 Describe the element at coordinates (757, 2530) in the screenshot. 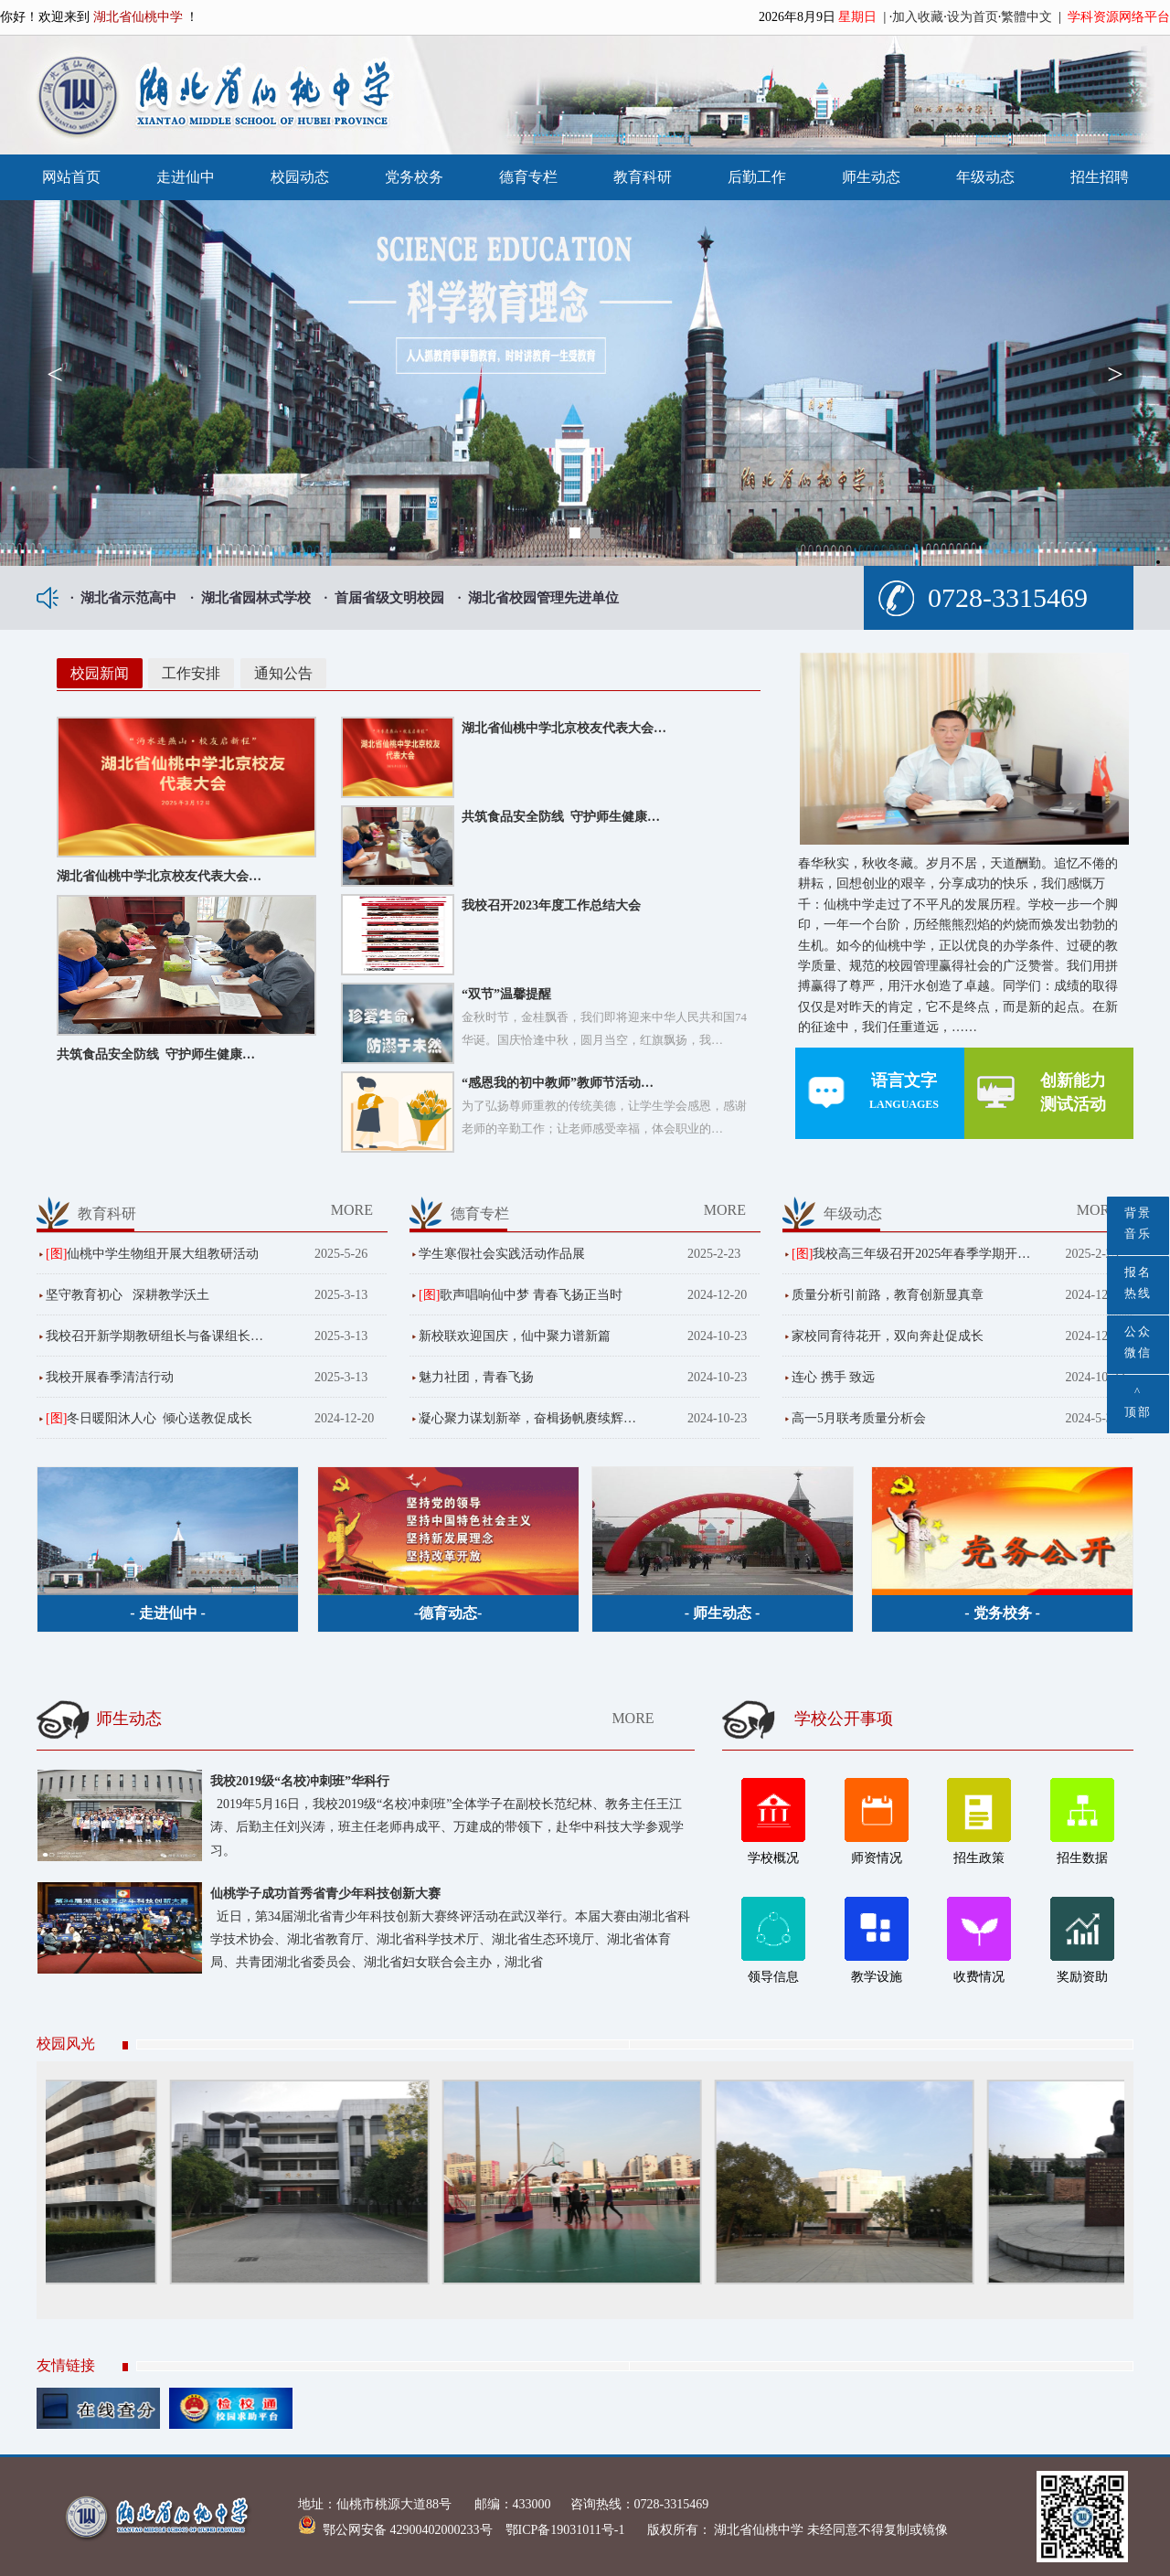

I see `湖北省仙桃中学` at that location.